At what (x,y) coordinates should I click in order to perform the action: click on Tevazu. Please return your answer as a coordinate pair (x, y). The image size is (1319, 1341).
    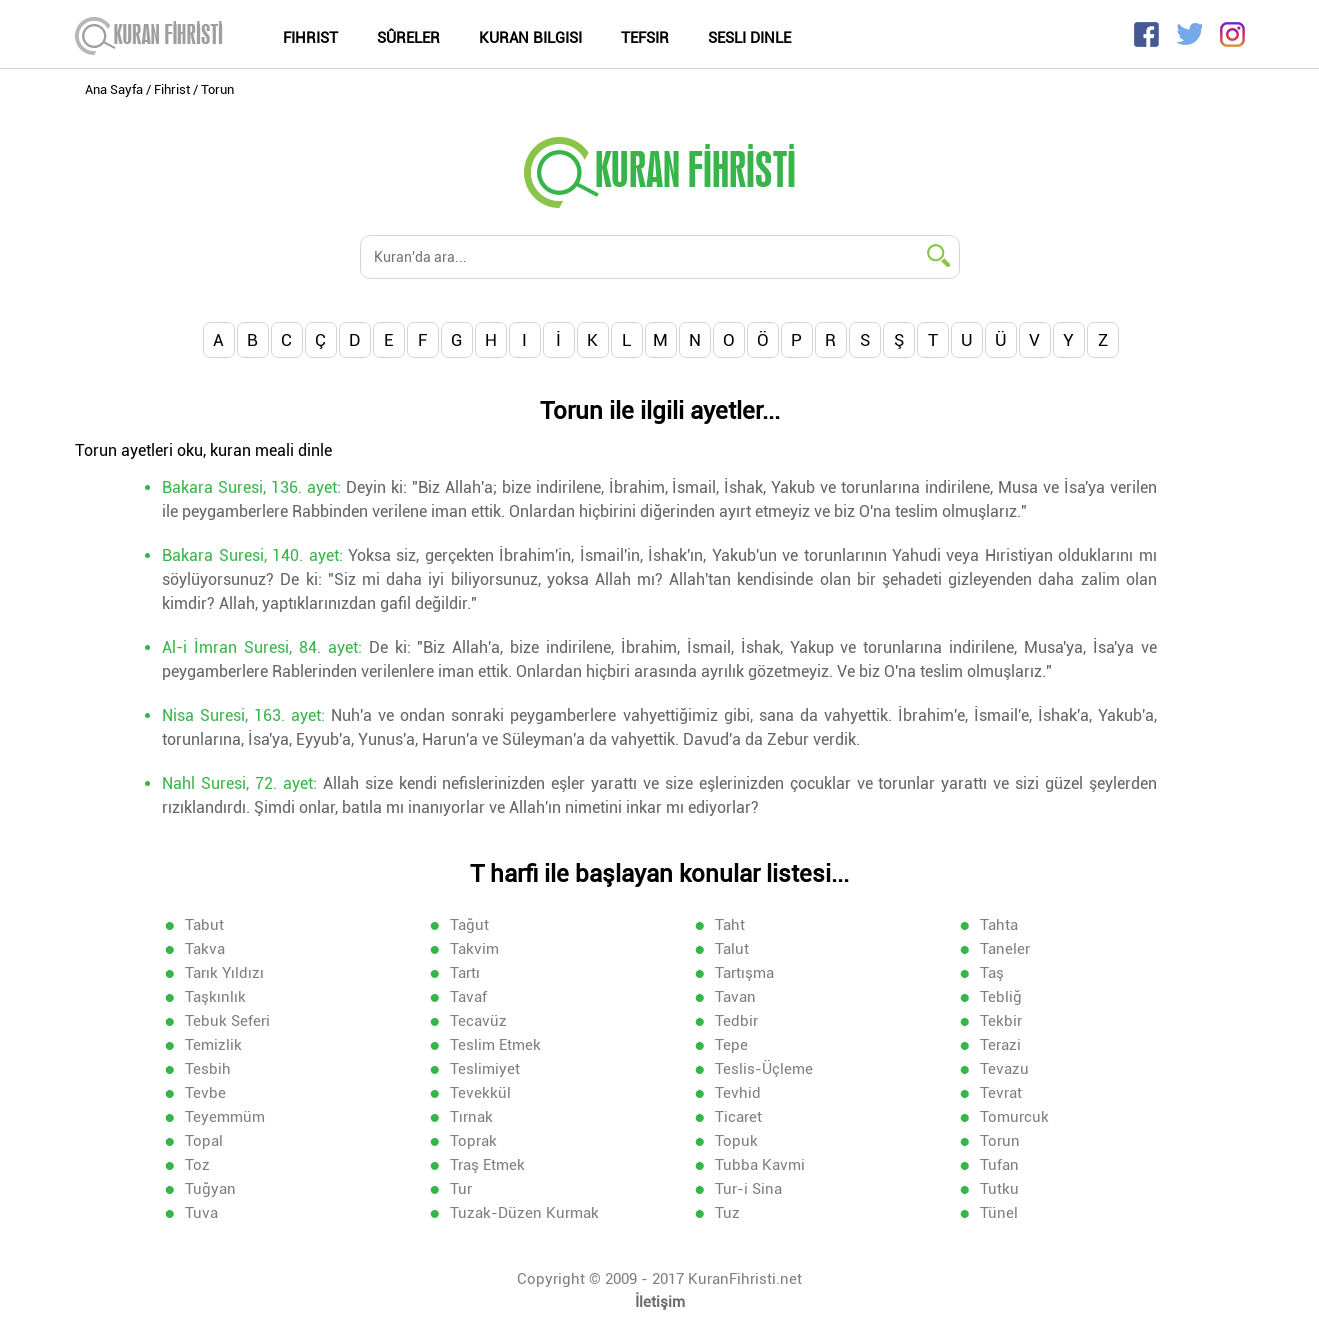
    Looking at the image, I should click on (1004, 1069).